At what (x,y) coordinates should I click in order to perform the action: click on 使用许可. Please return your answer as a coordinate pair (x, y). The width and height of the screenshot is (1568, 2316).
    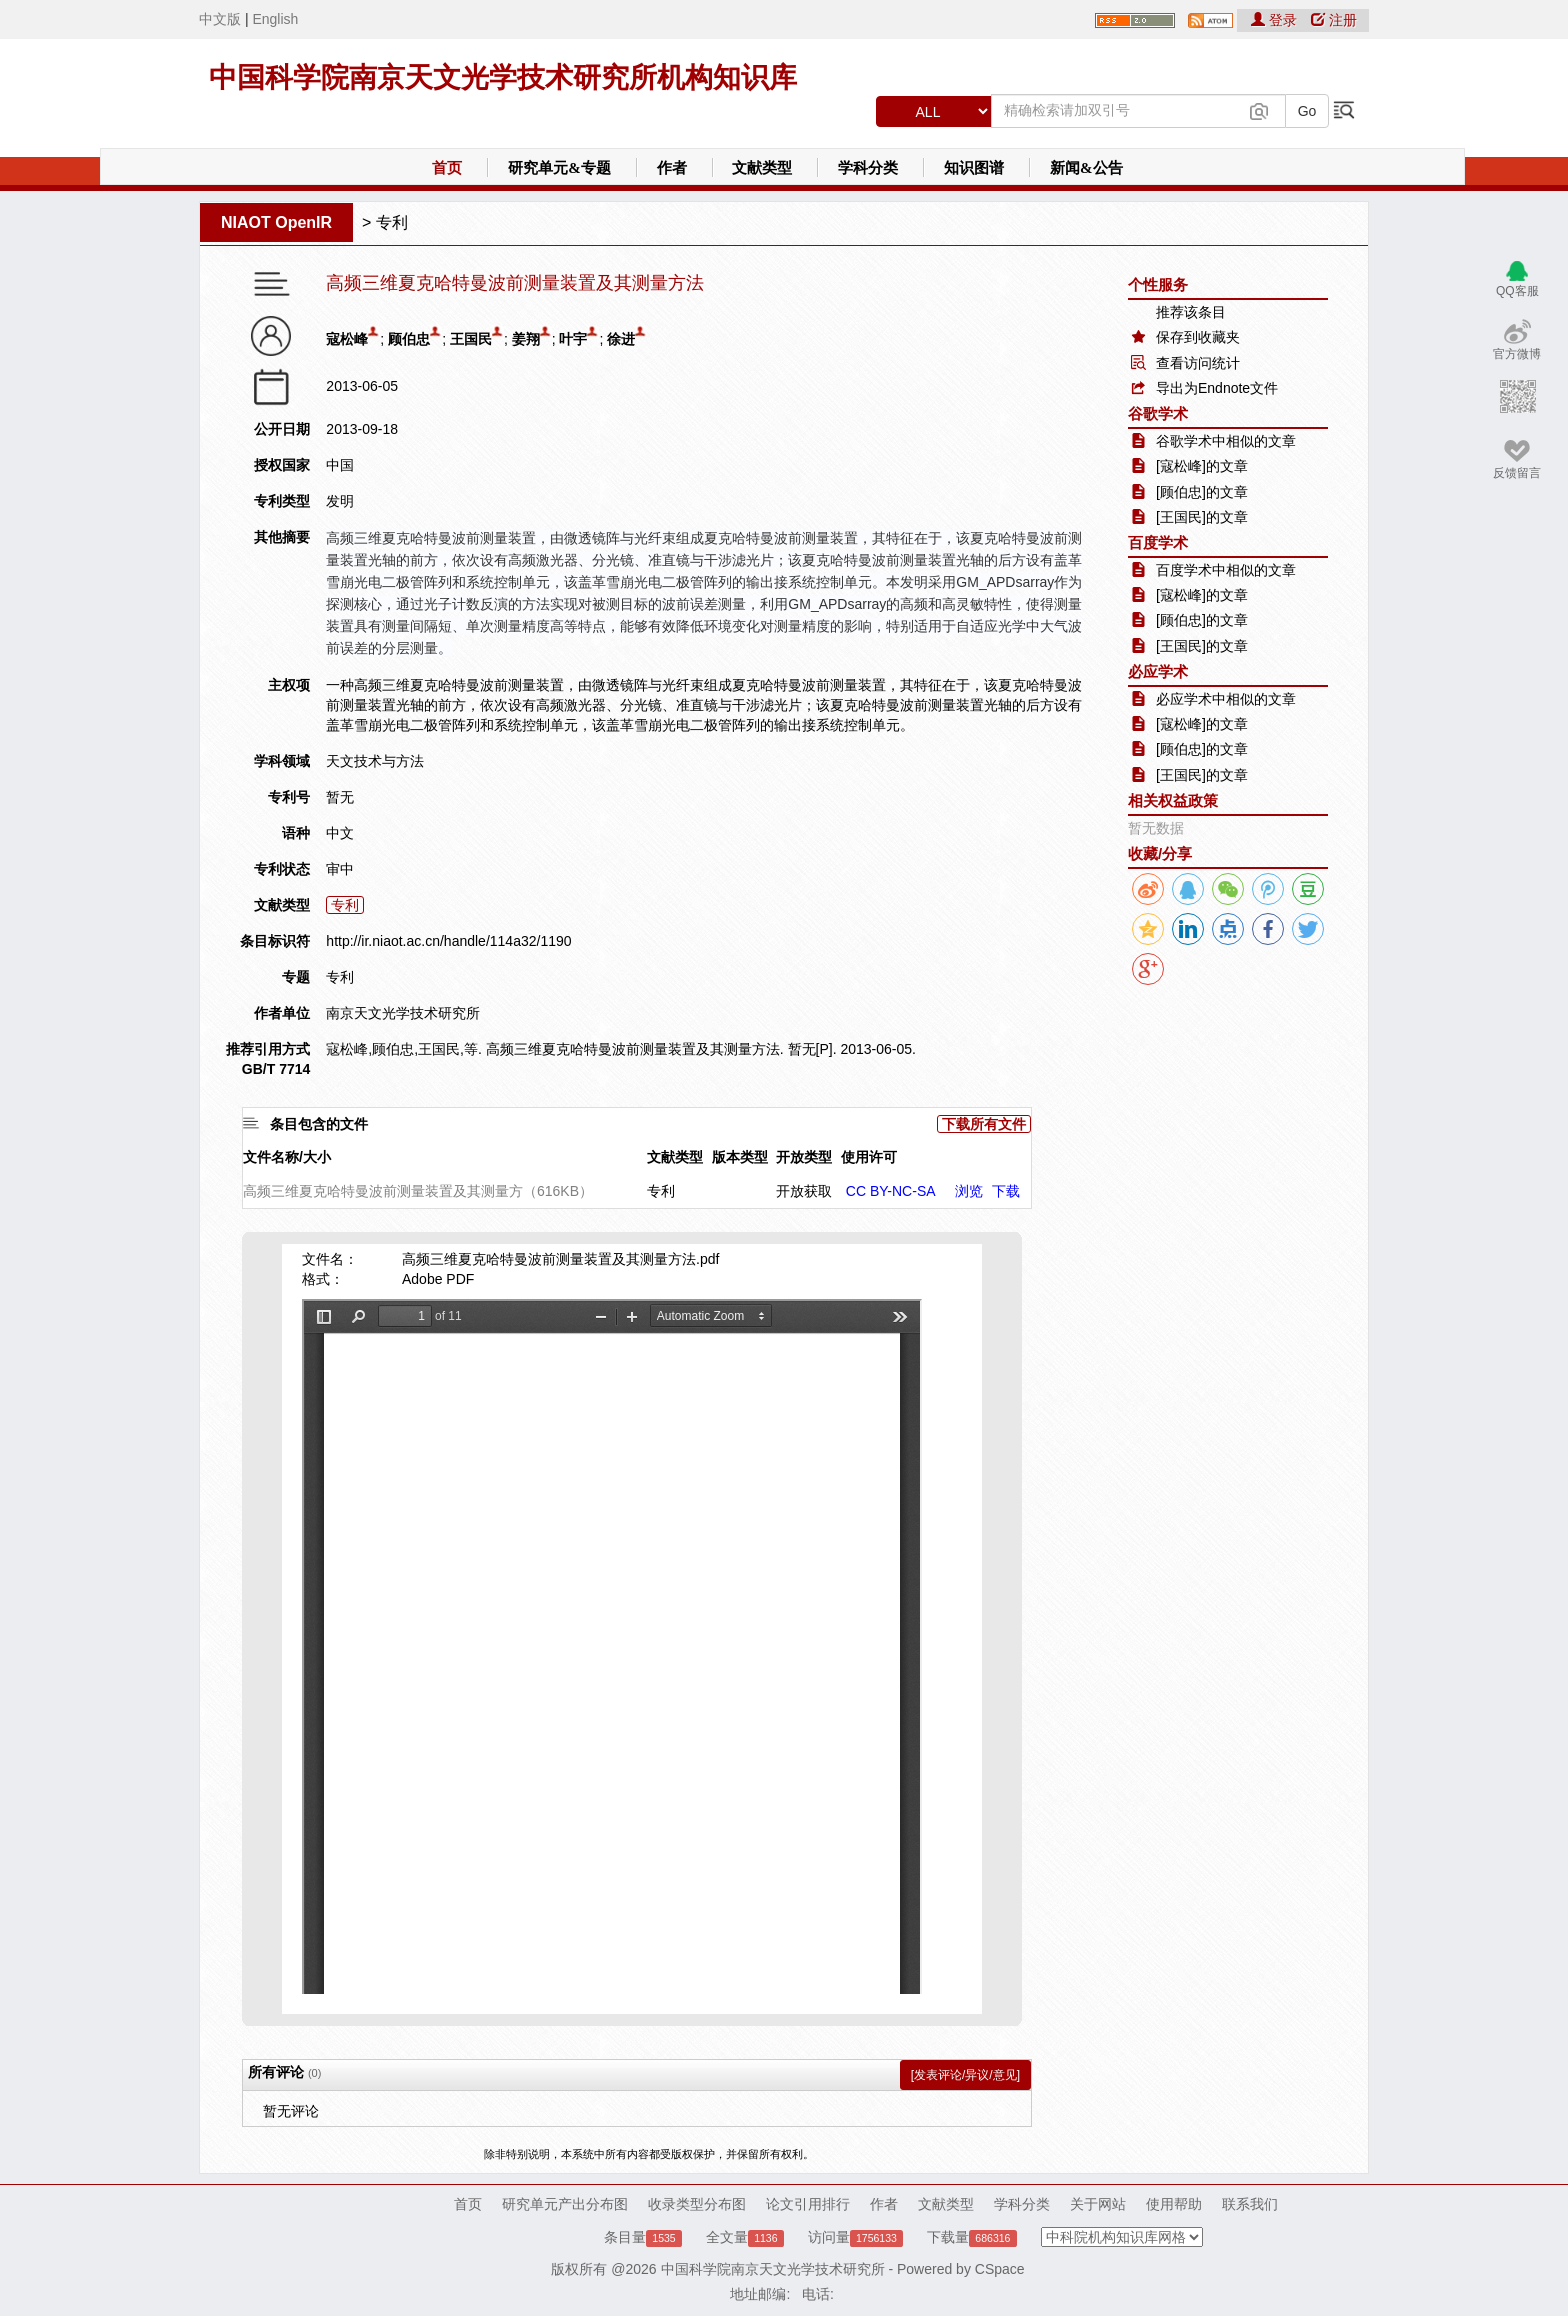
    Looking at the image, I should click on (869, 1157).